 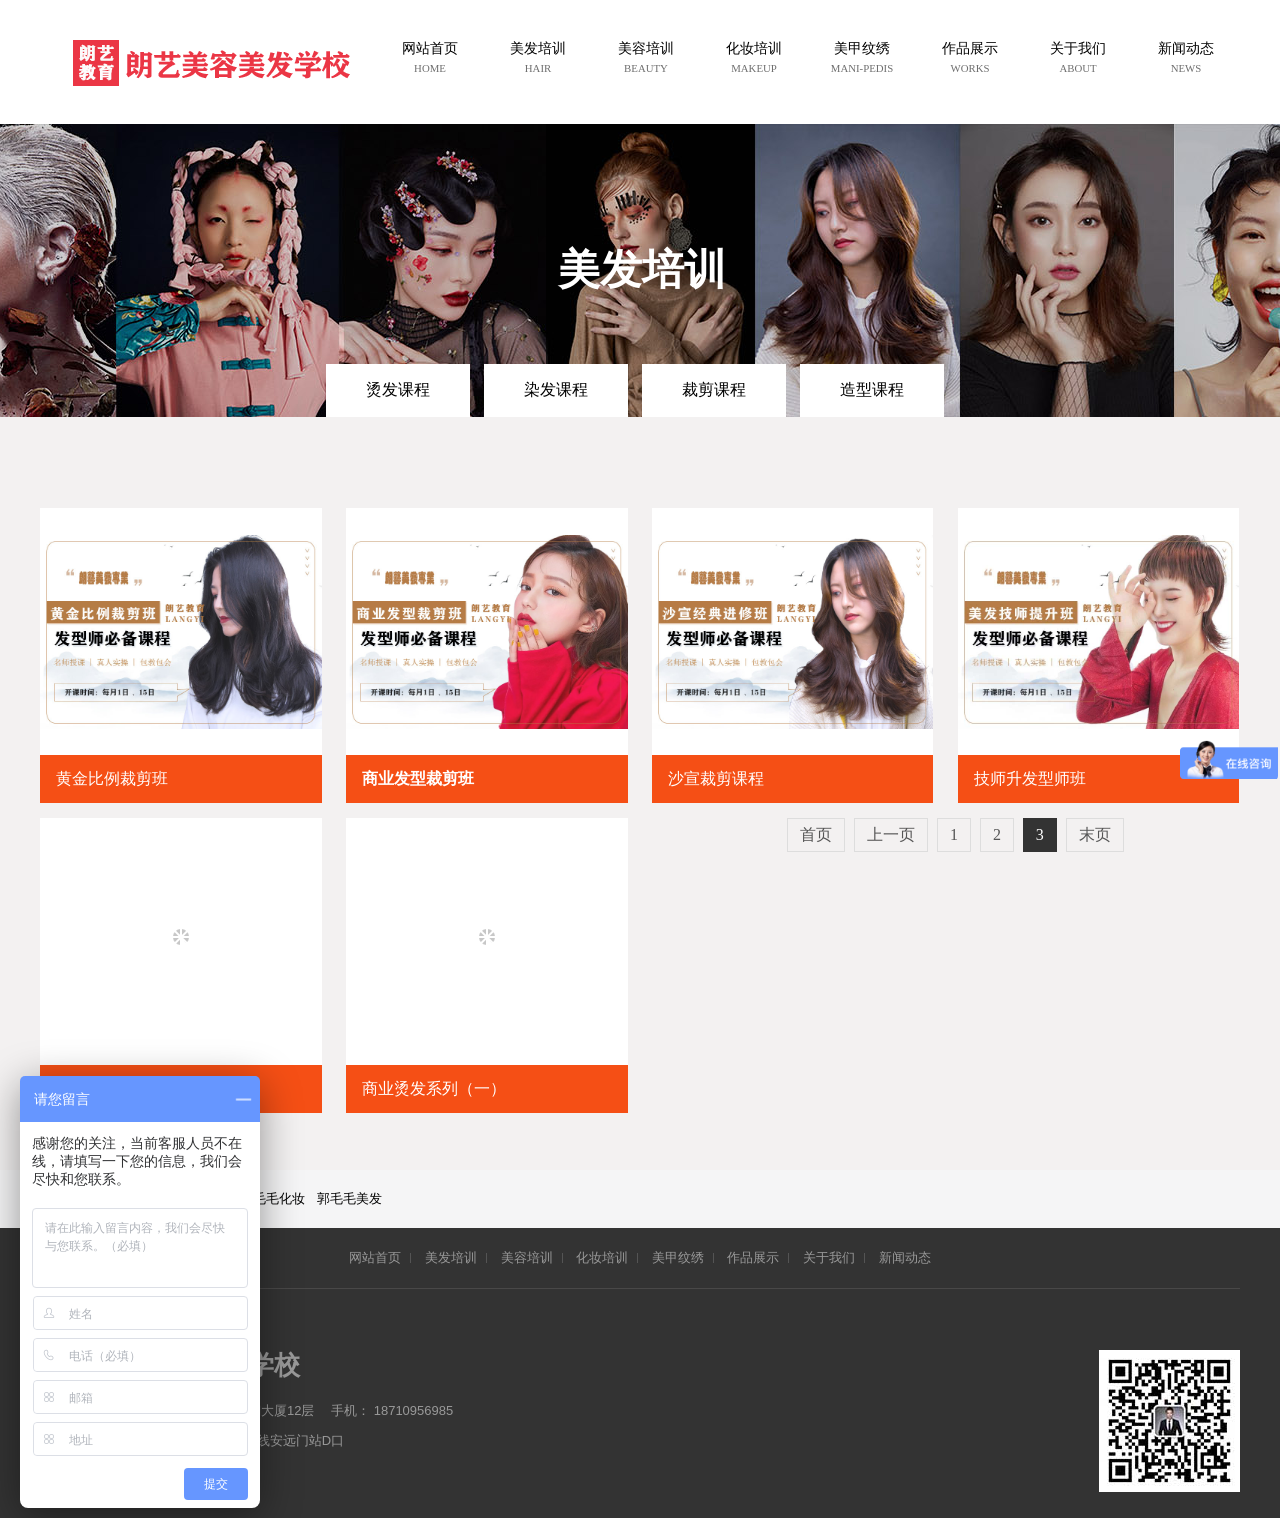 I want to click on 关于我们, so click(x=829, y=1257).